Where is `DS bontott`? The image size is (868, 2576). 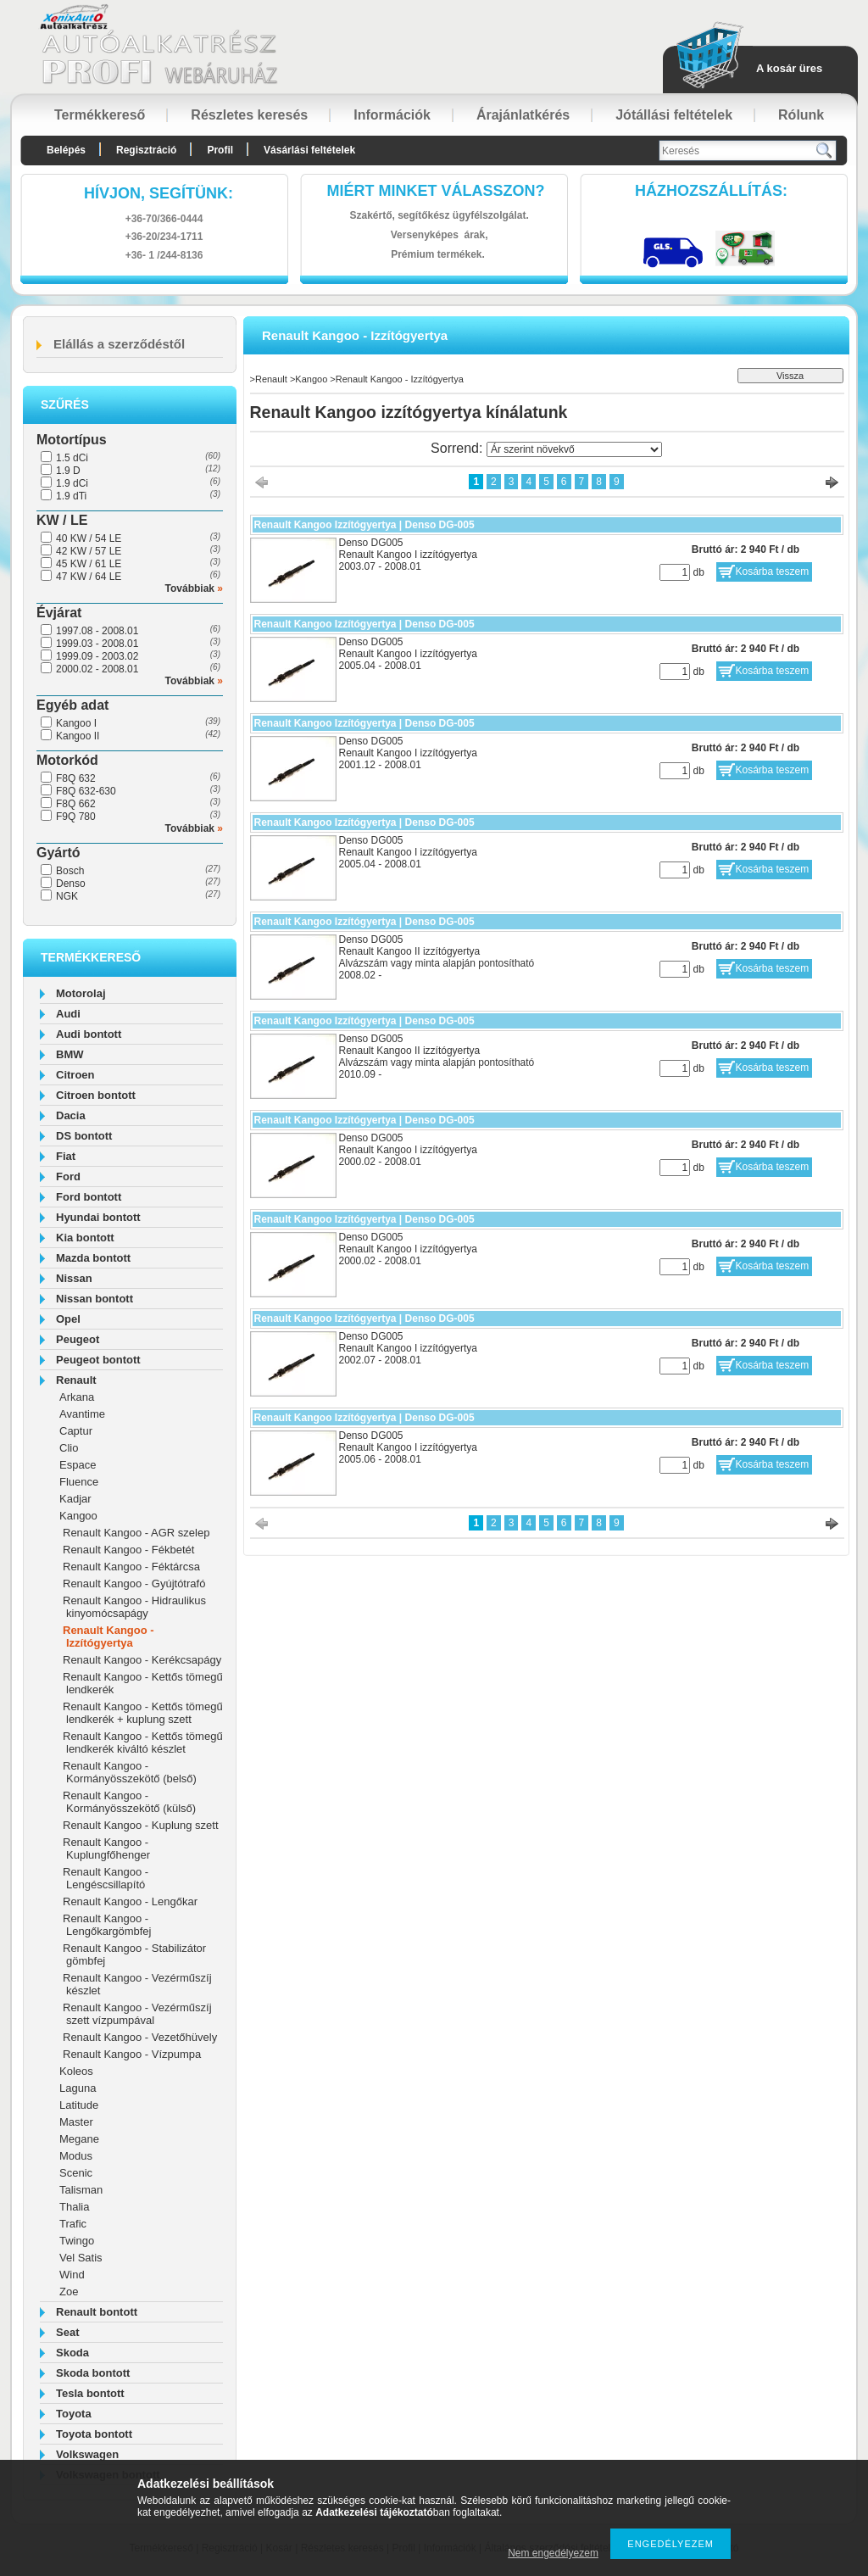 DS bontott is located at coordinates (84, 1135).